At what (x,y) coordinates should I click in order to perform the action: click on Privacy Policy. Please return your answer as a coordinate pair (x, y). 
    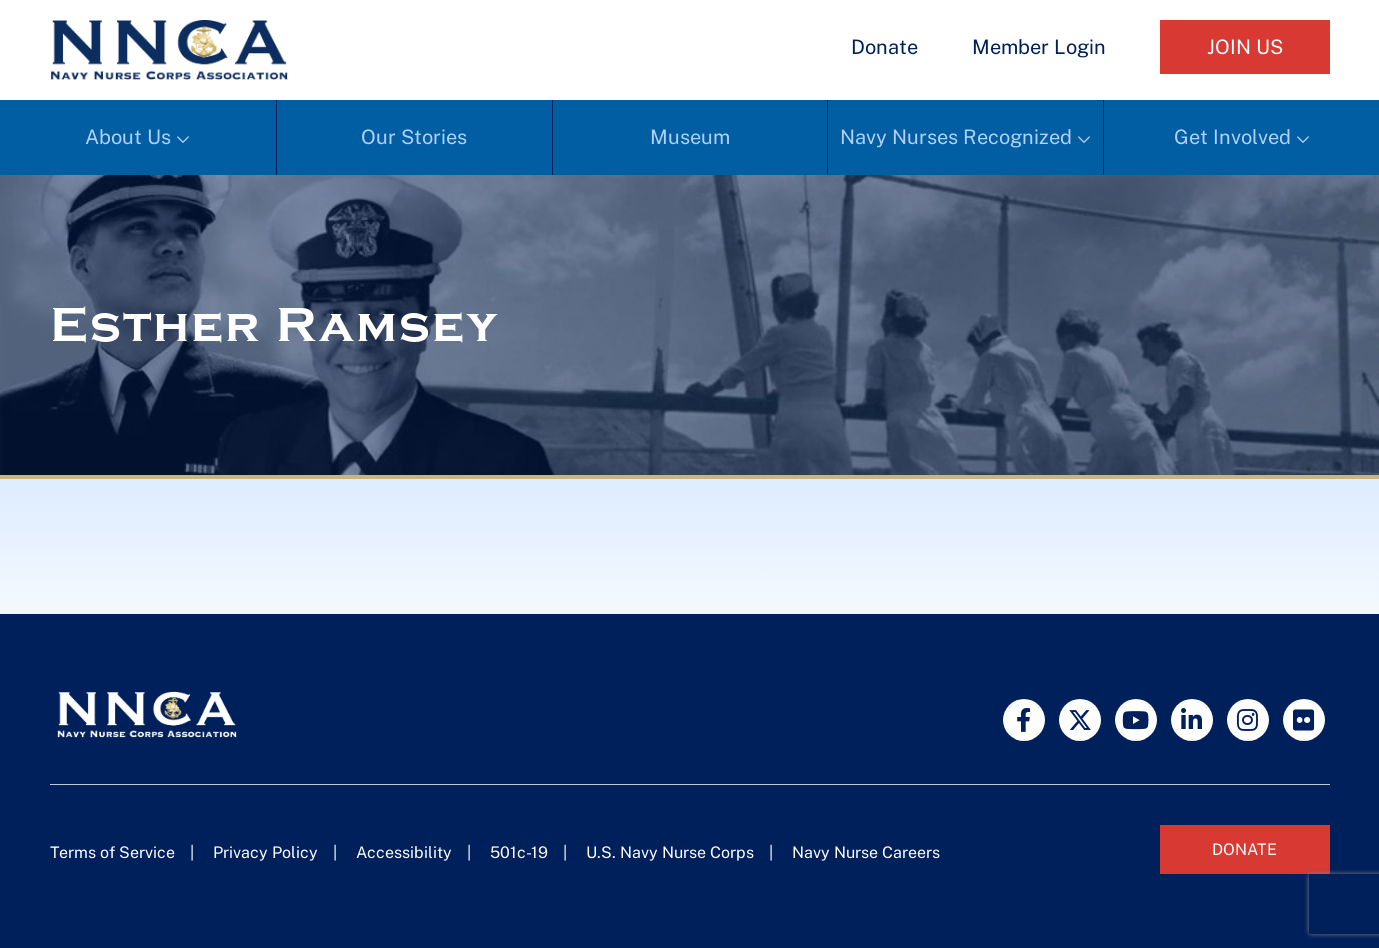
    Looking at the image, I should click on (265, 852).